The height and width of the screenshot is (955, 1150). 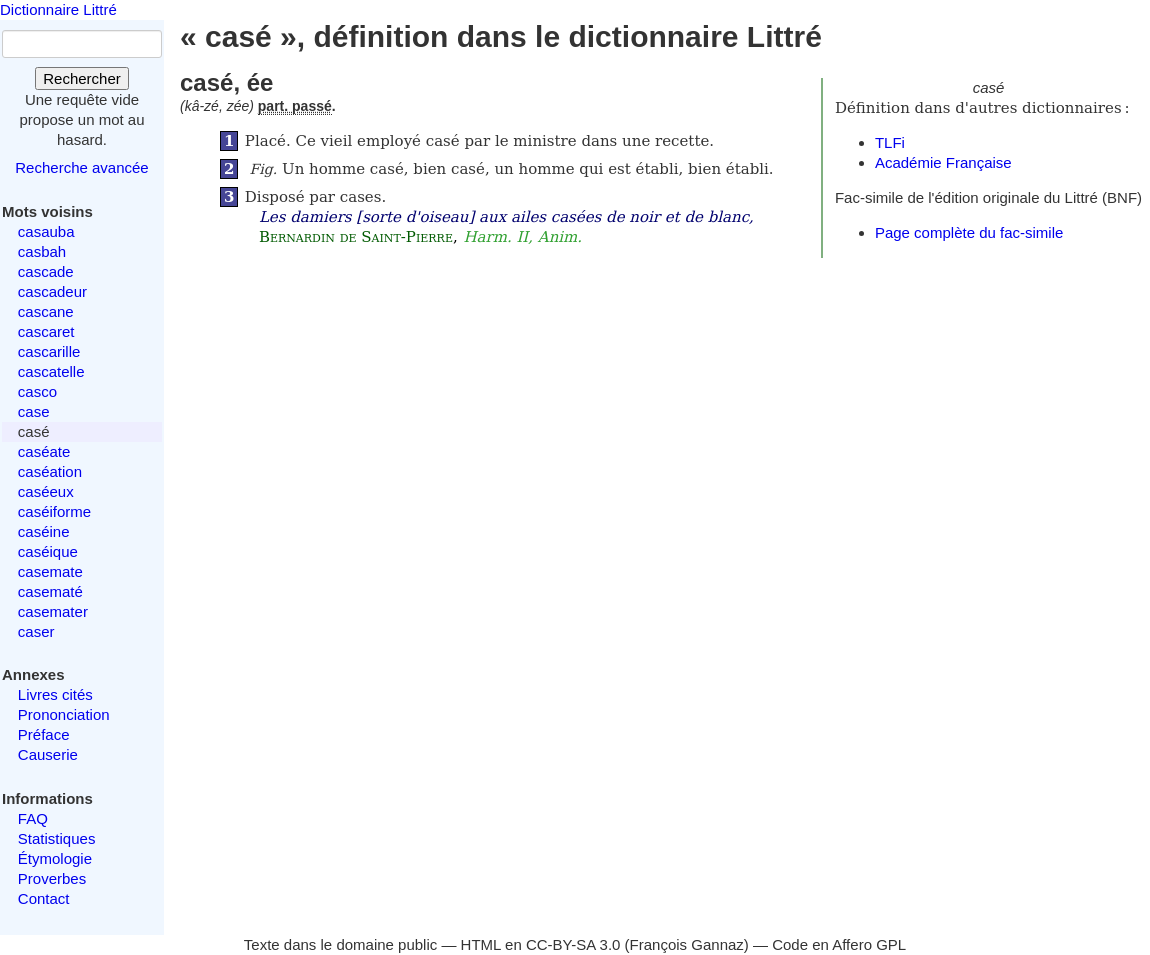 I want to click on casematé, so click(x=50, y=591).